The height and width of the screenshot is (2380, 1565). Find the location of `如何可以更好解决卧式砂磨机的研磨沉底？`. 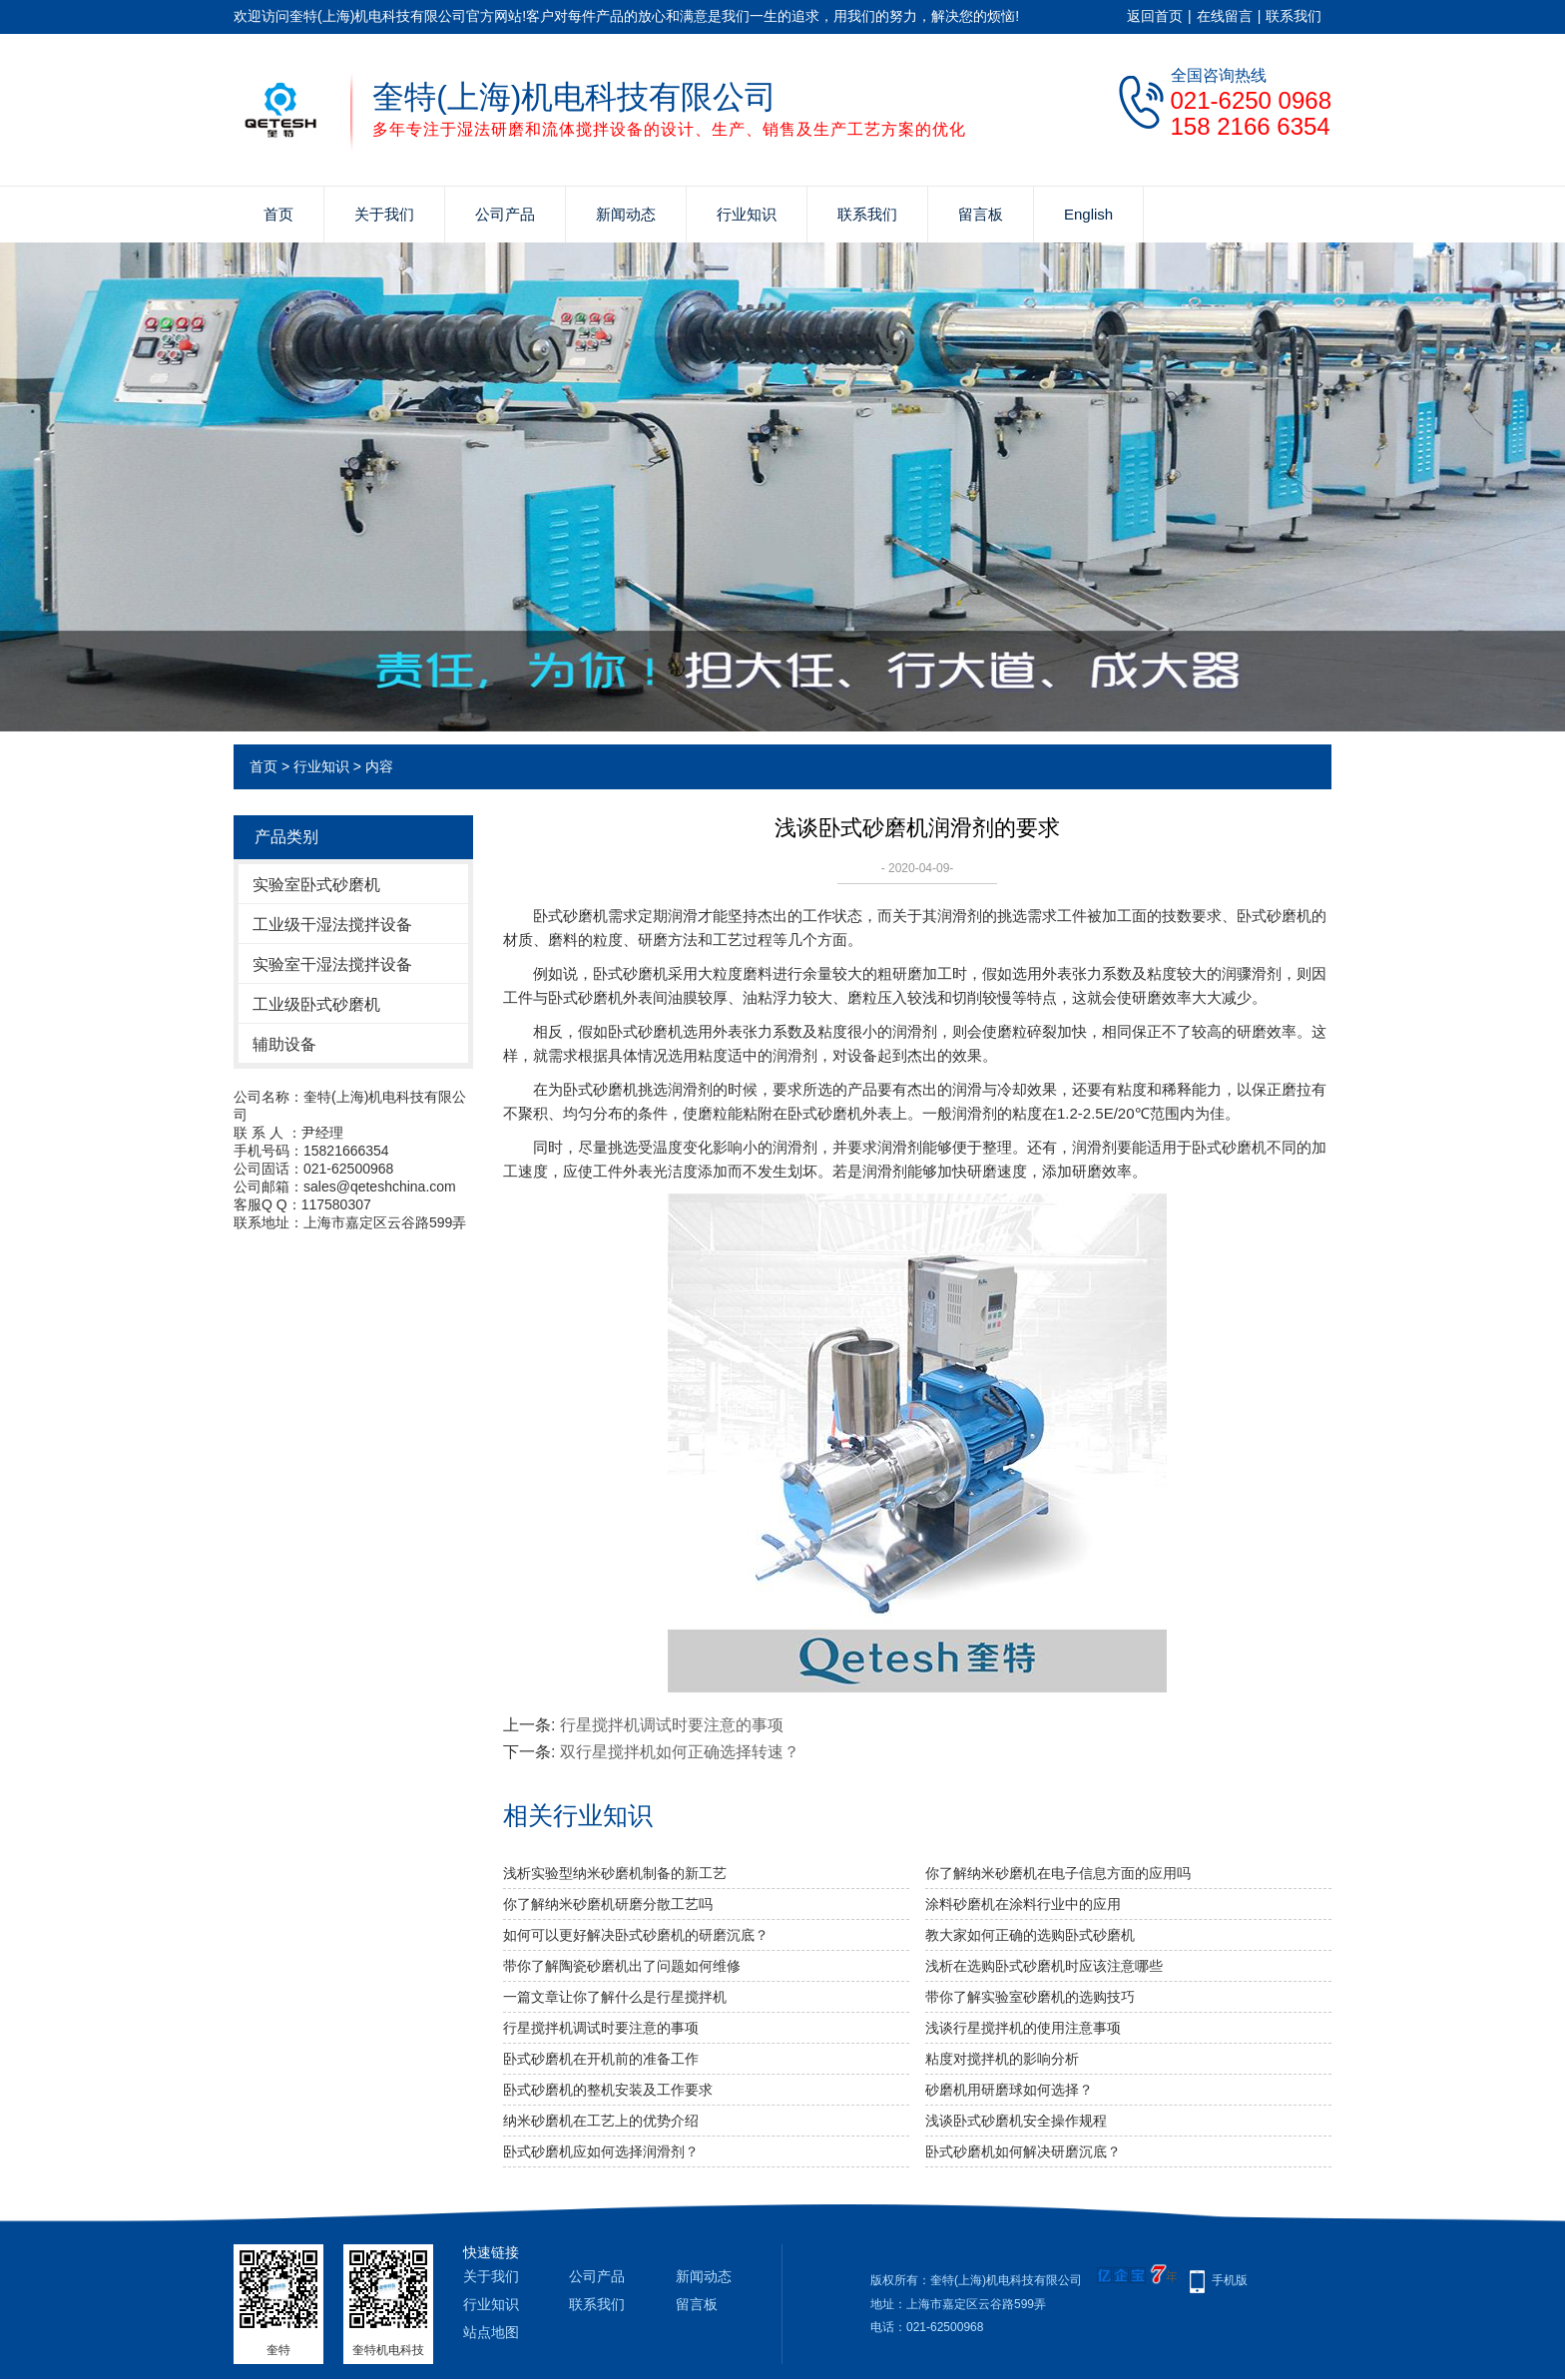

如何可以更好解决卧式砂磨机的研磨沉底？ is located at coordinates (636, 1935).